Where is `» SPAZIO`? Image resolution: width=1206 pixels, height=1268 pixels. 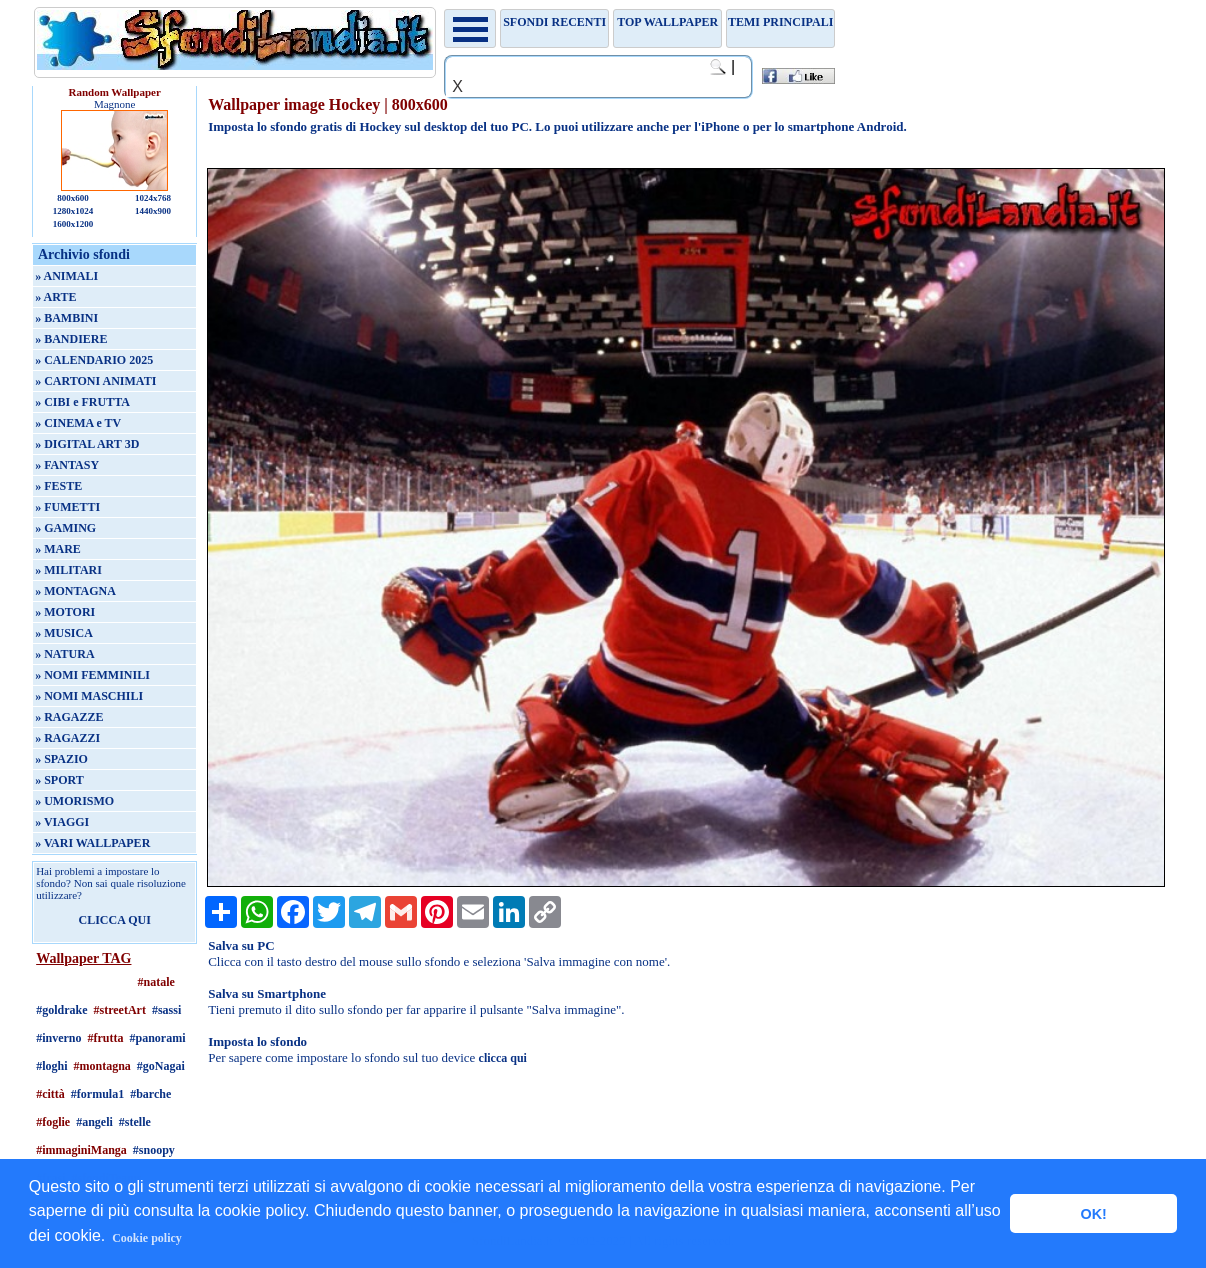
» SPAZIO is located at coordinates (61, 759).